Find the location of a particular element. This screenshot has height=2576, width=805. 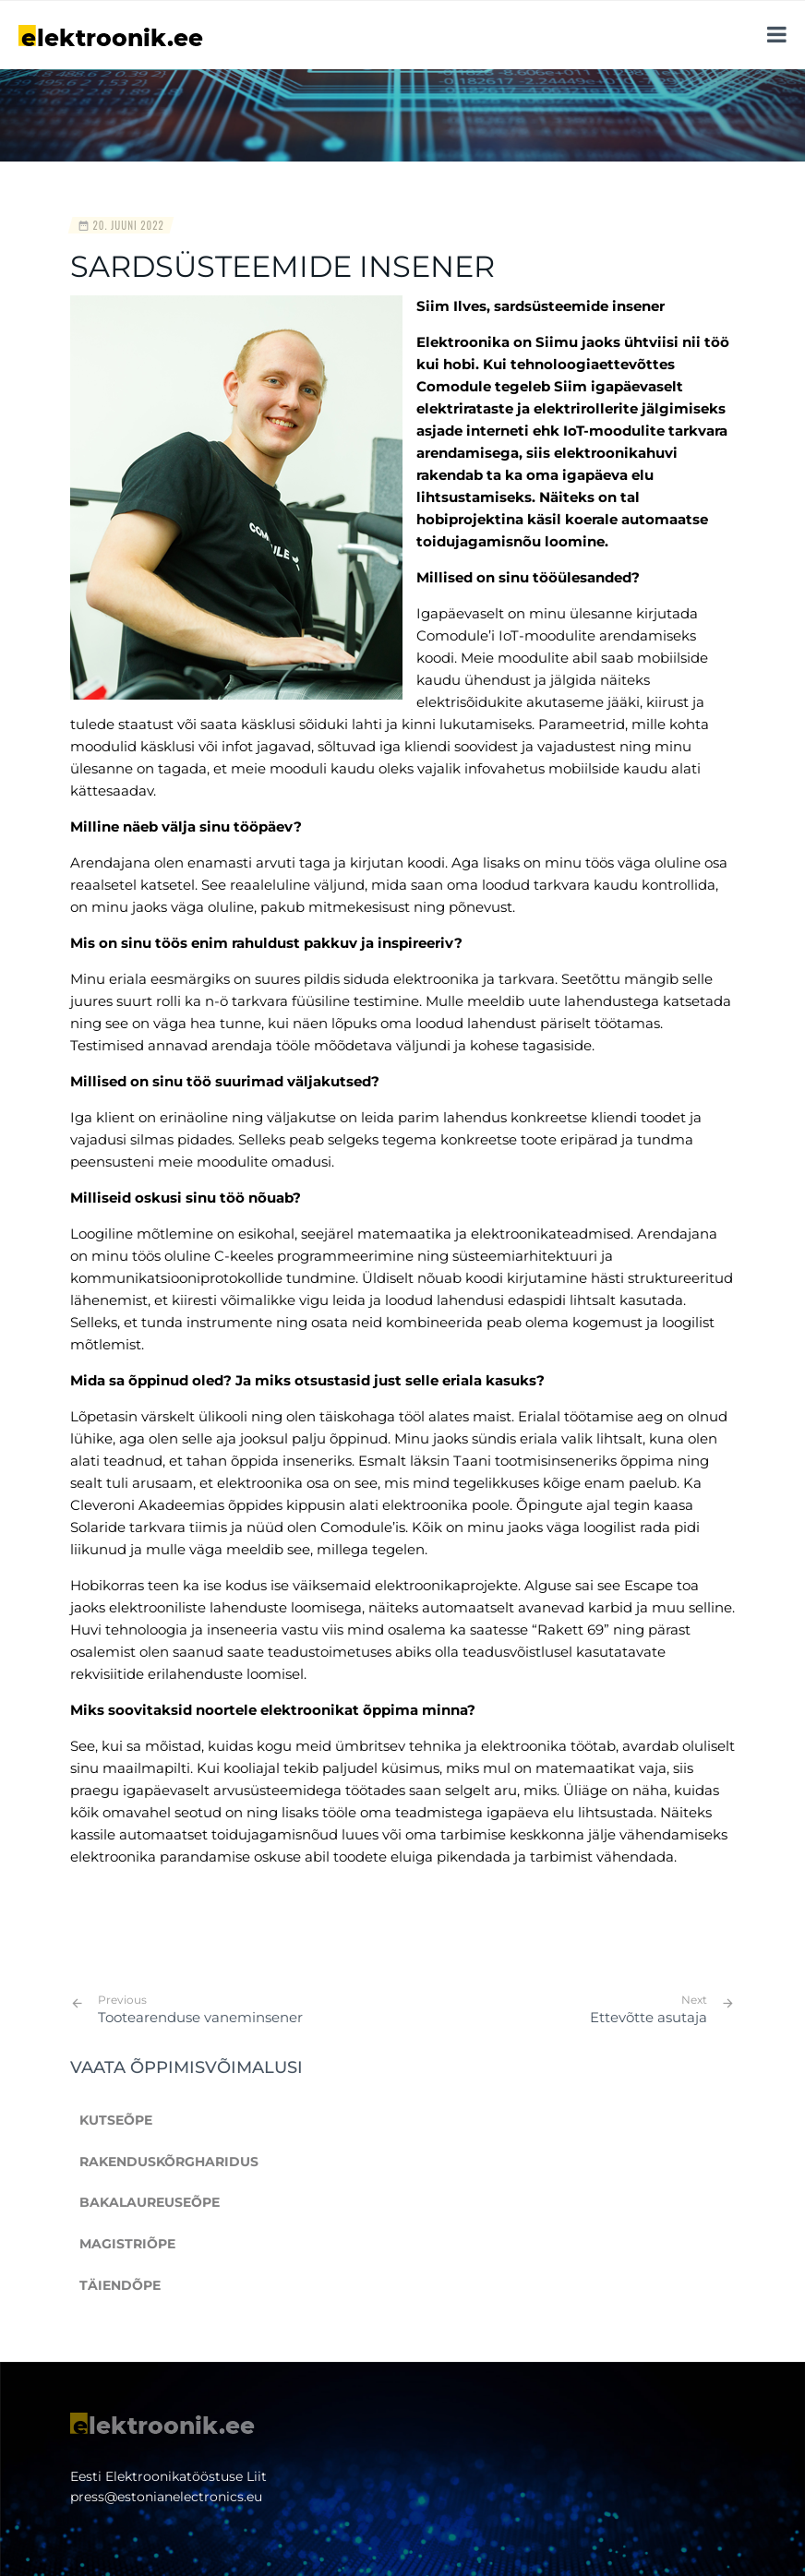

Rakenduskõrgharidus is located at coordinates (168, 2161).